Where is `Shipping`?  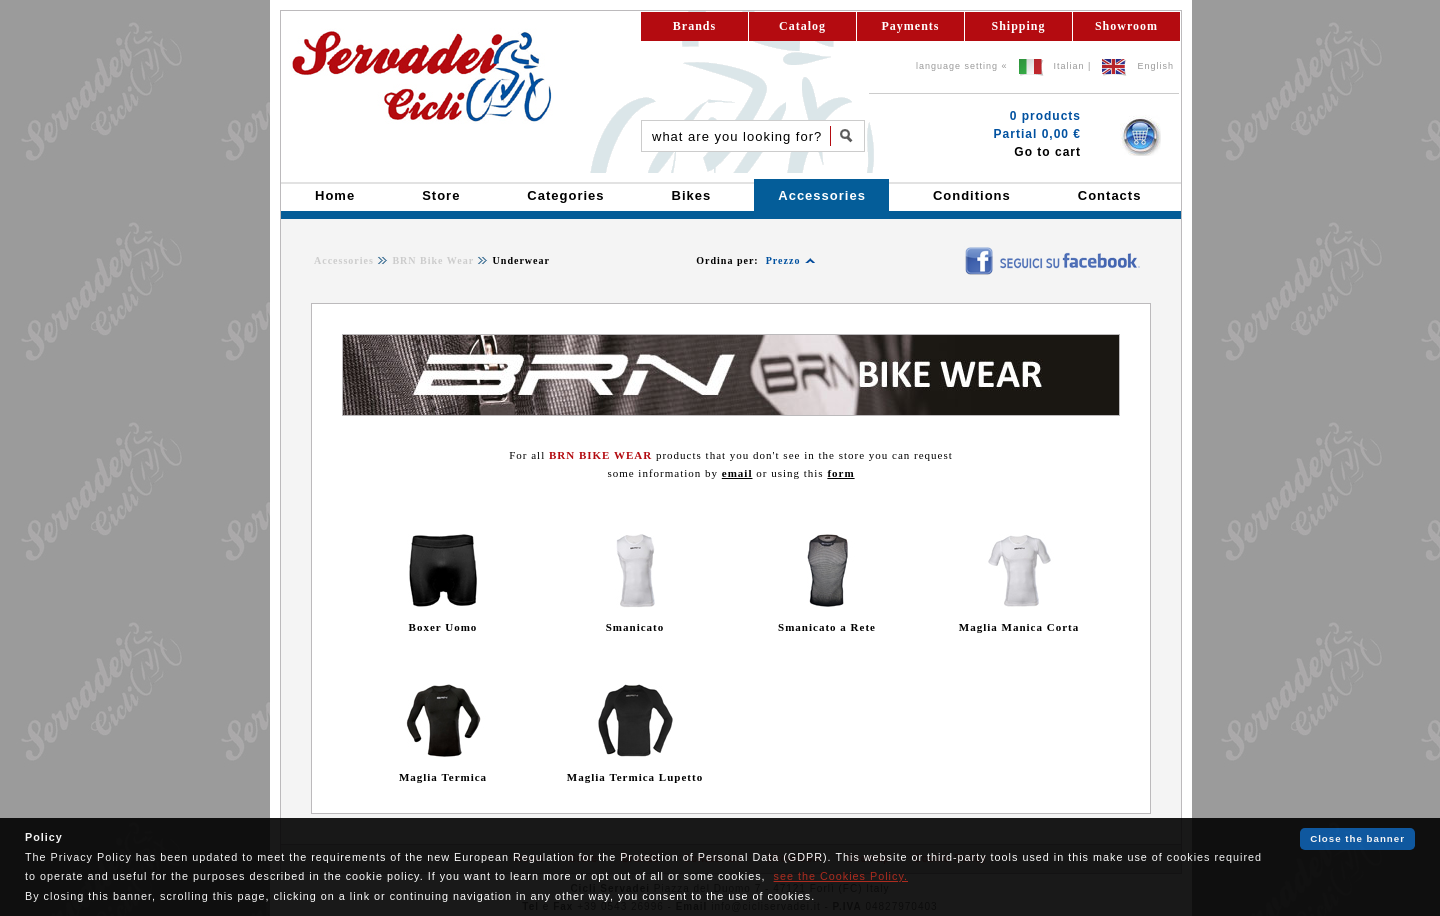
Shipping is located at coordinates (1018, 26).